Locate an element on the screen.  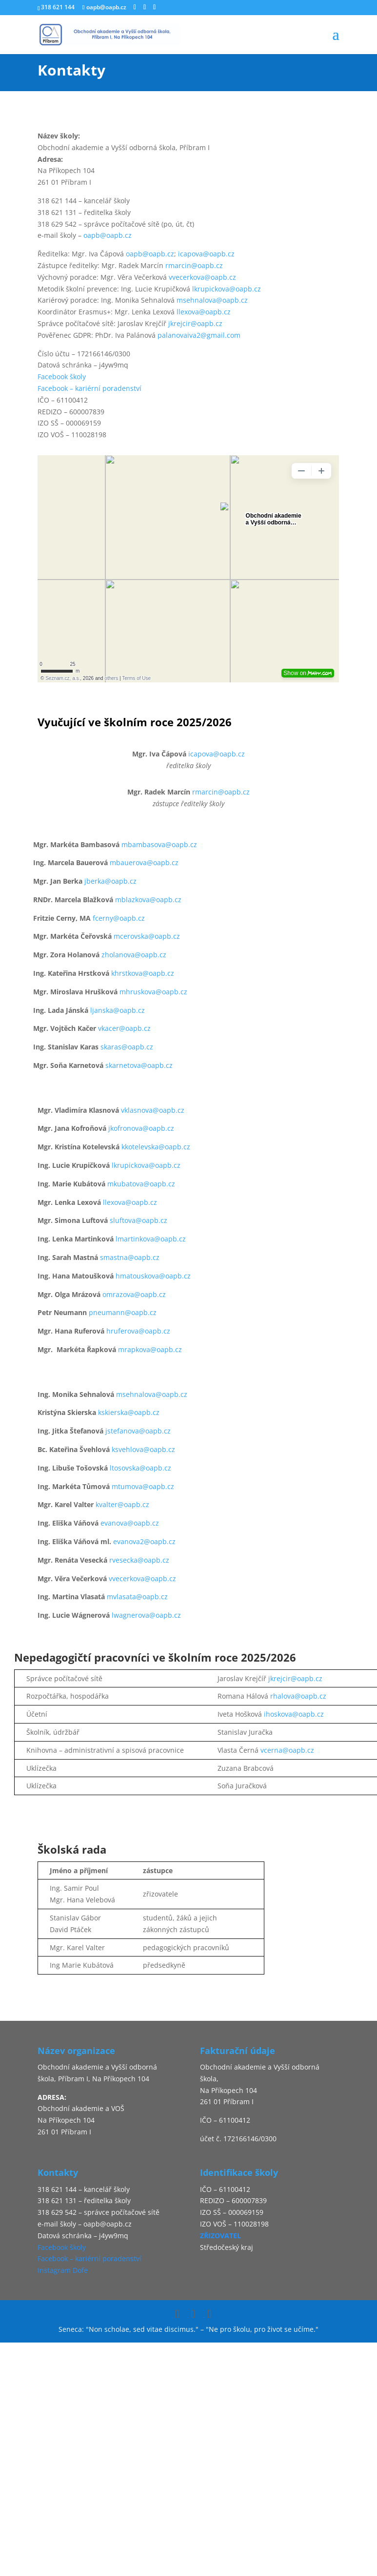
rvesecka@oapb.cz is located at coordinates (139, 1560).